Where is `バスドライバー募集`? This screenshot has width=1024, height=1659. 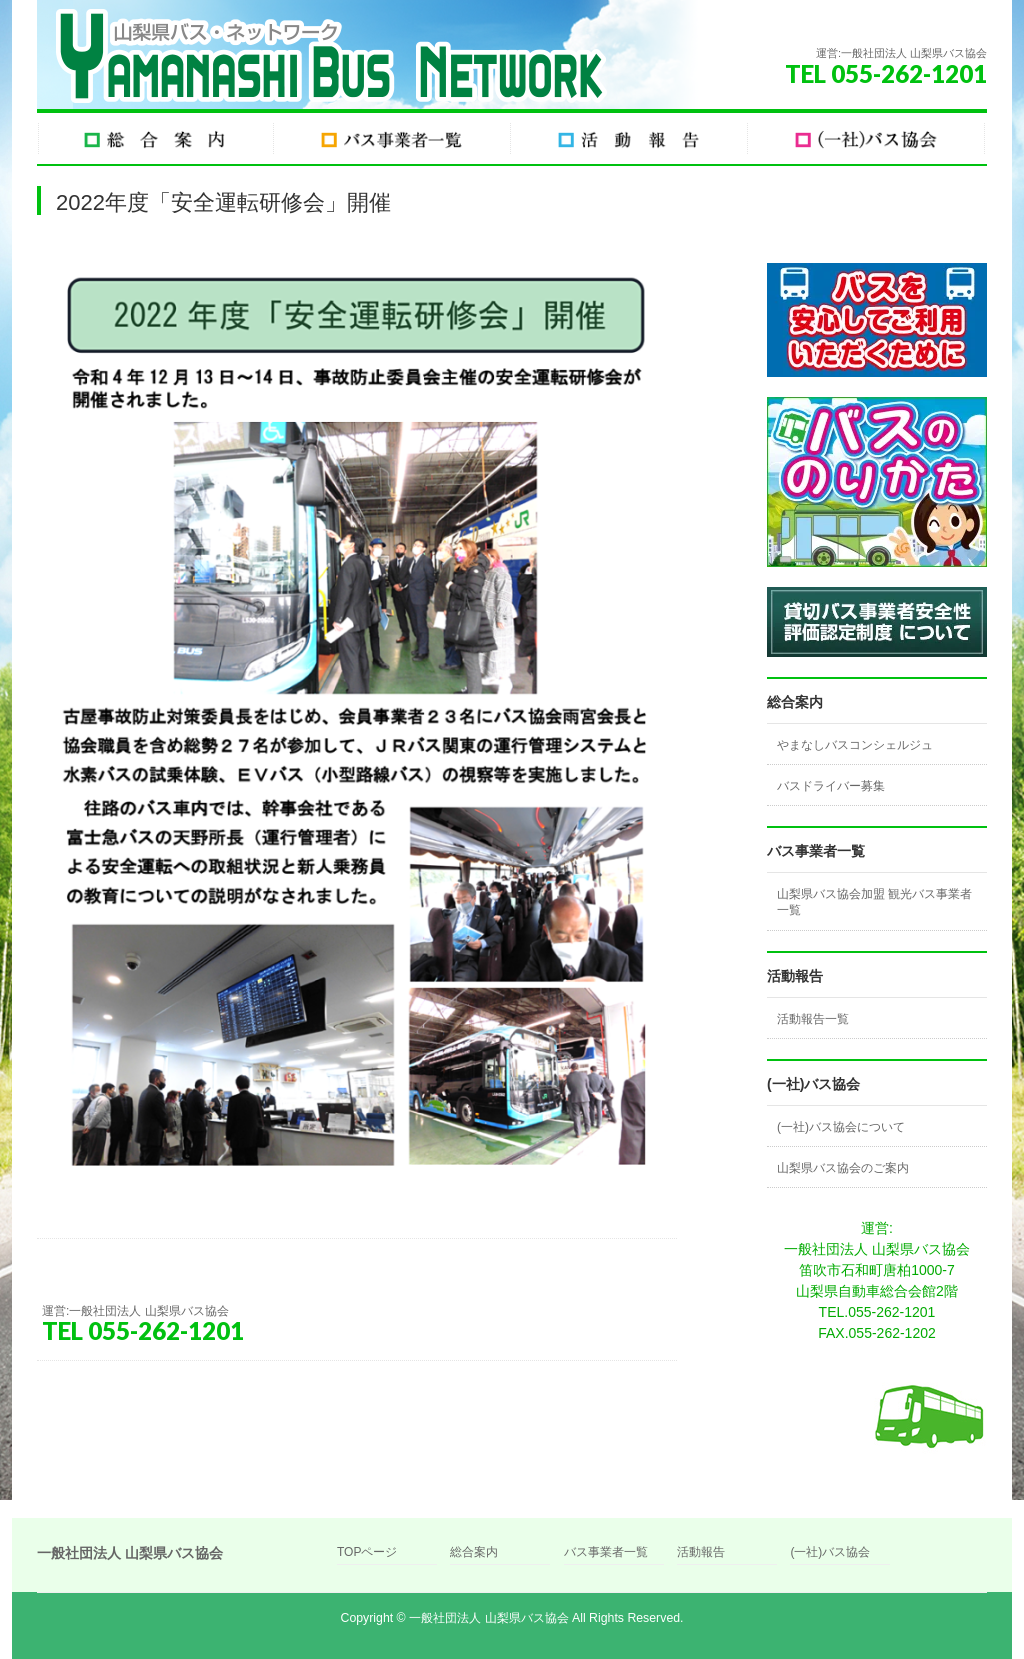 バスドライバー募集 is located at coordinates (831, 786).